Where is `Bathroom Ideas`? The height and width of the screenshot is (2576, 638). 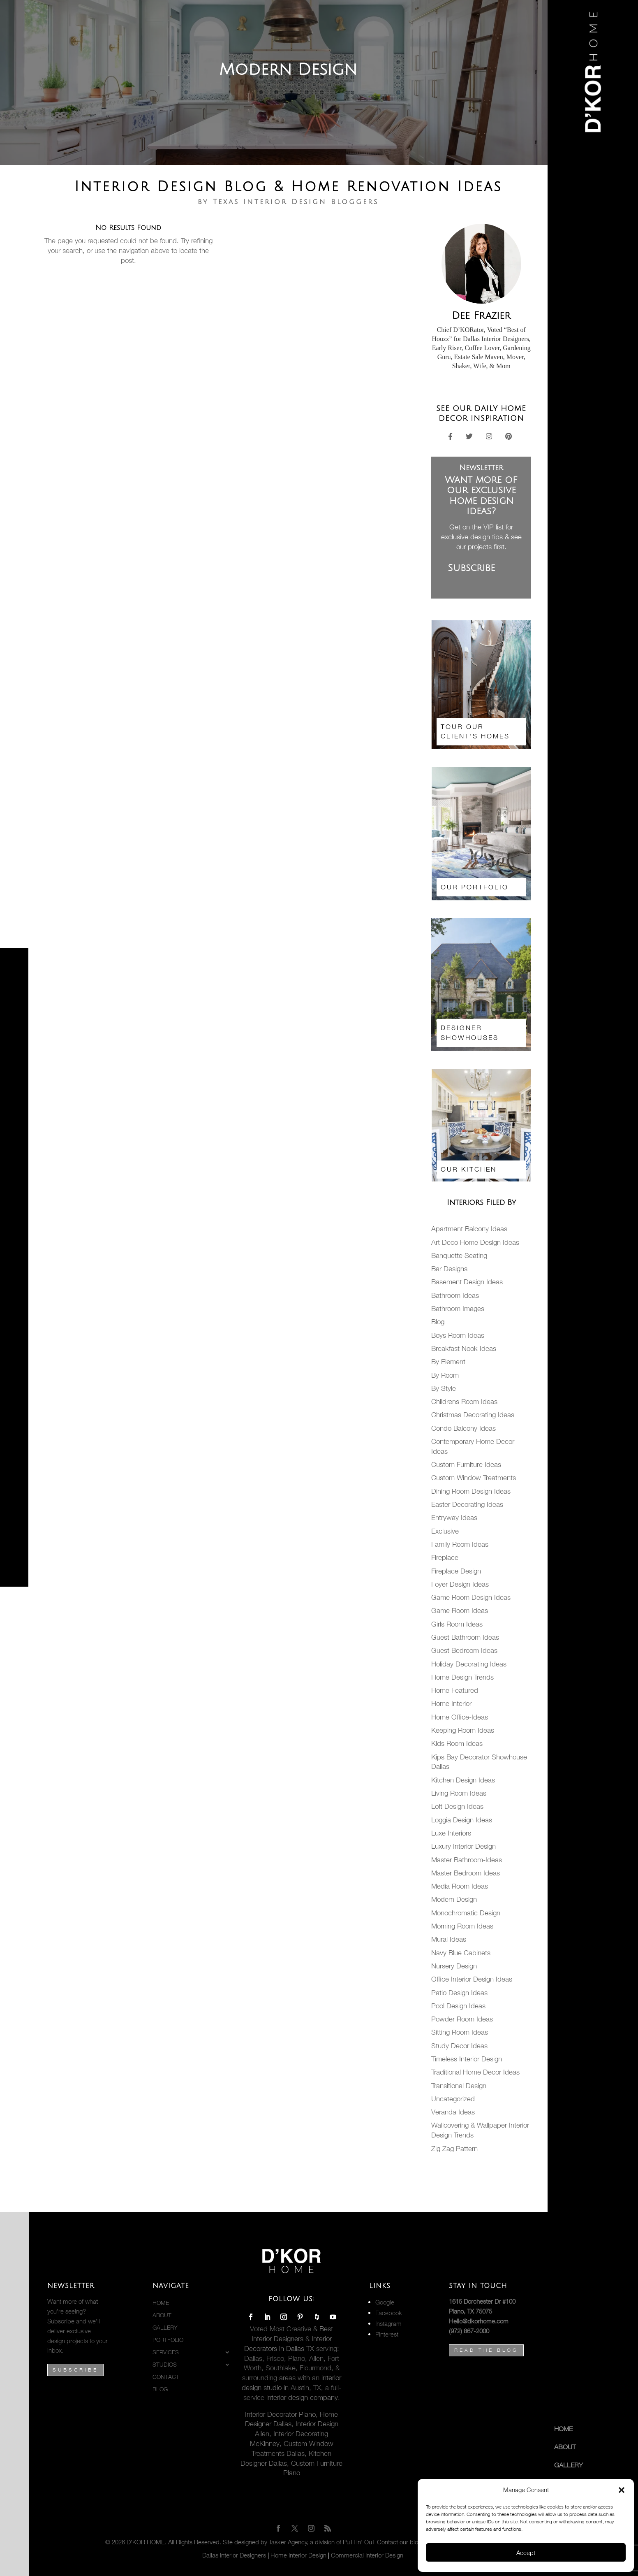 Bathroom Ideas is located at coordinates (455, 1295).